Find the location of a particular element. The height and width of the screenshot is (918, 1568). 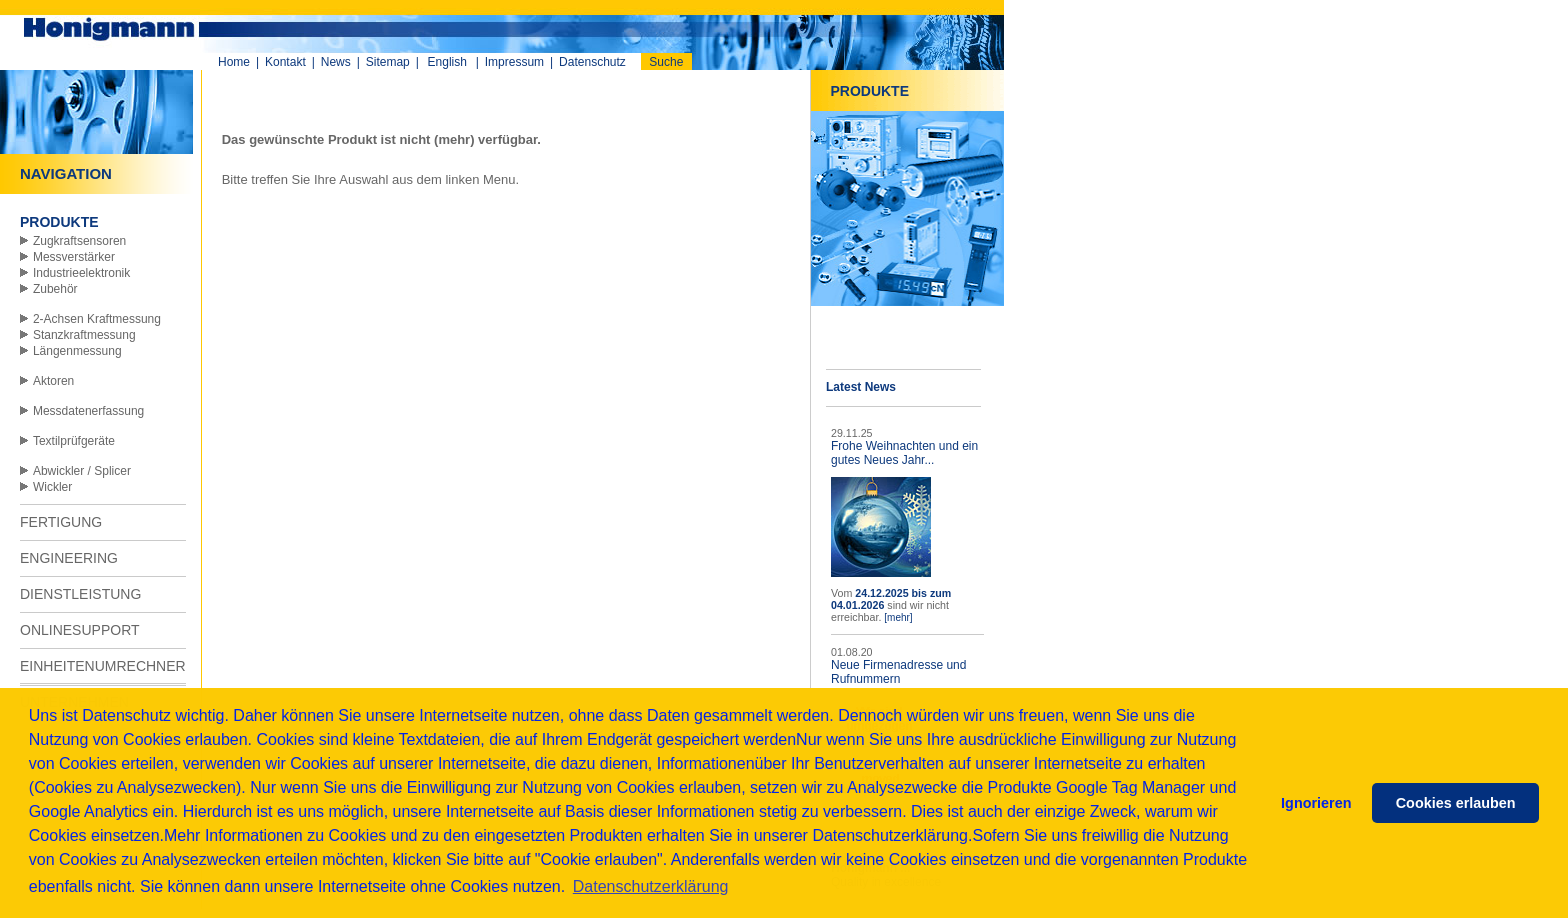

Home is located at coordinates (234, 62).